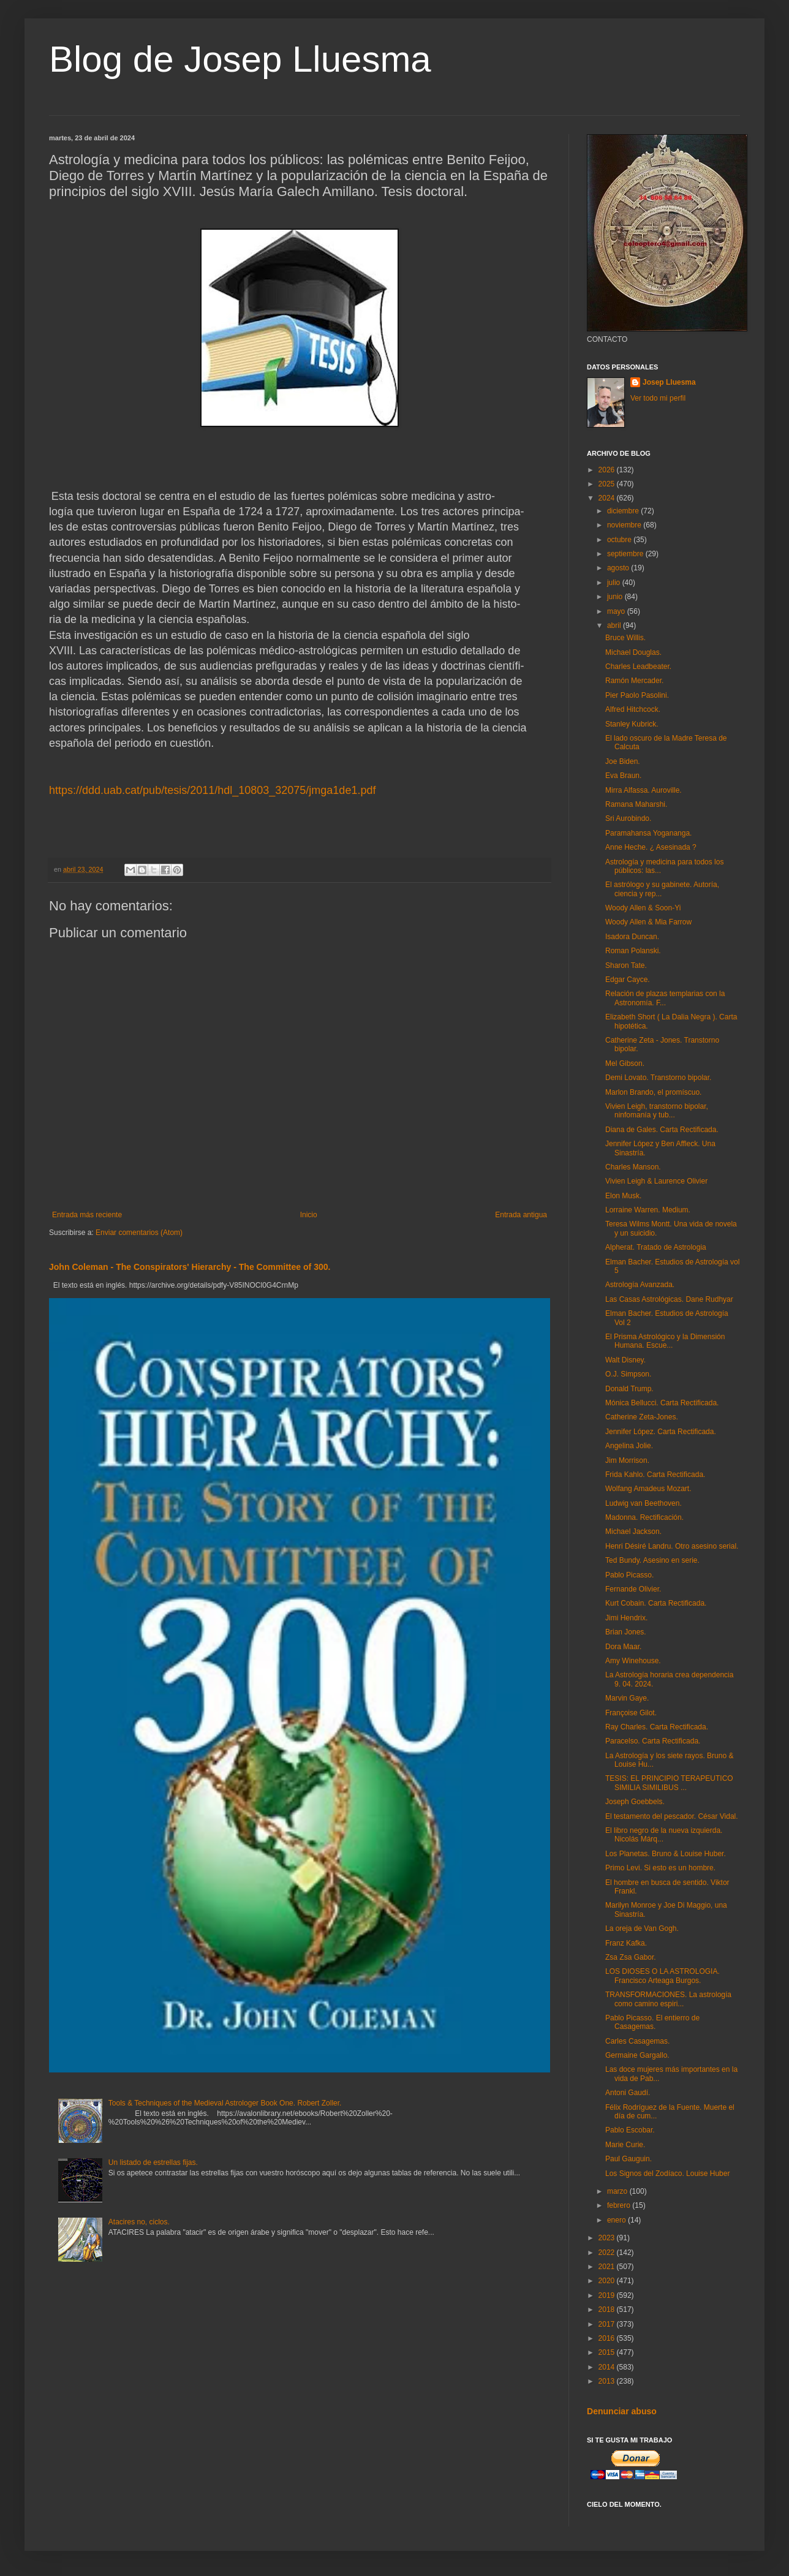 The height and width of the screenshot is (2576, 789). What do you see at coordinates (660, 1868) in the screenshot?
I see `Primo Levi. Si esto es un hombre.` at bounding box center [660, 1868].